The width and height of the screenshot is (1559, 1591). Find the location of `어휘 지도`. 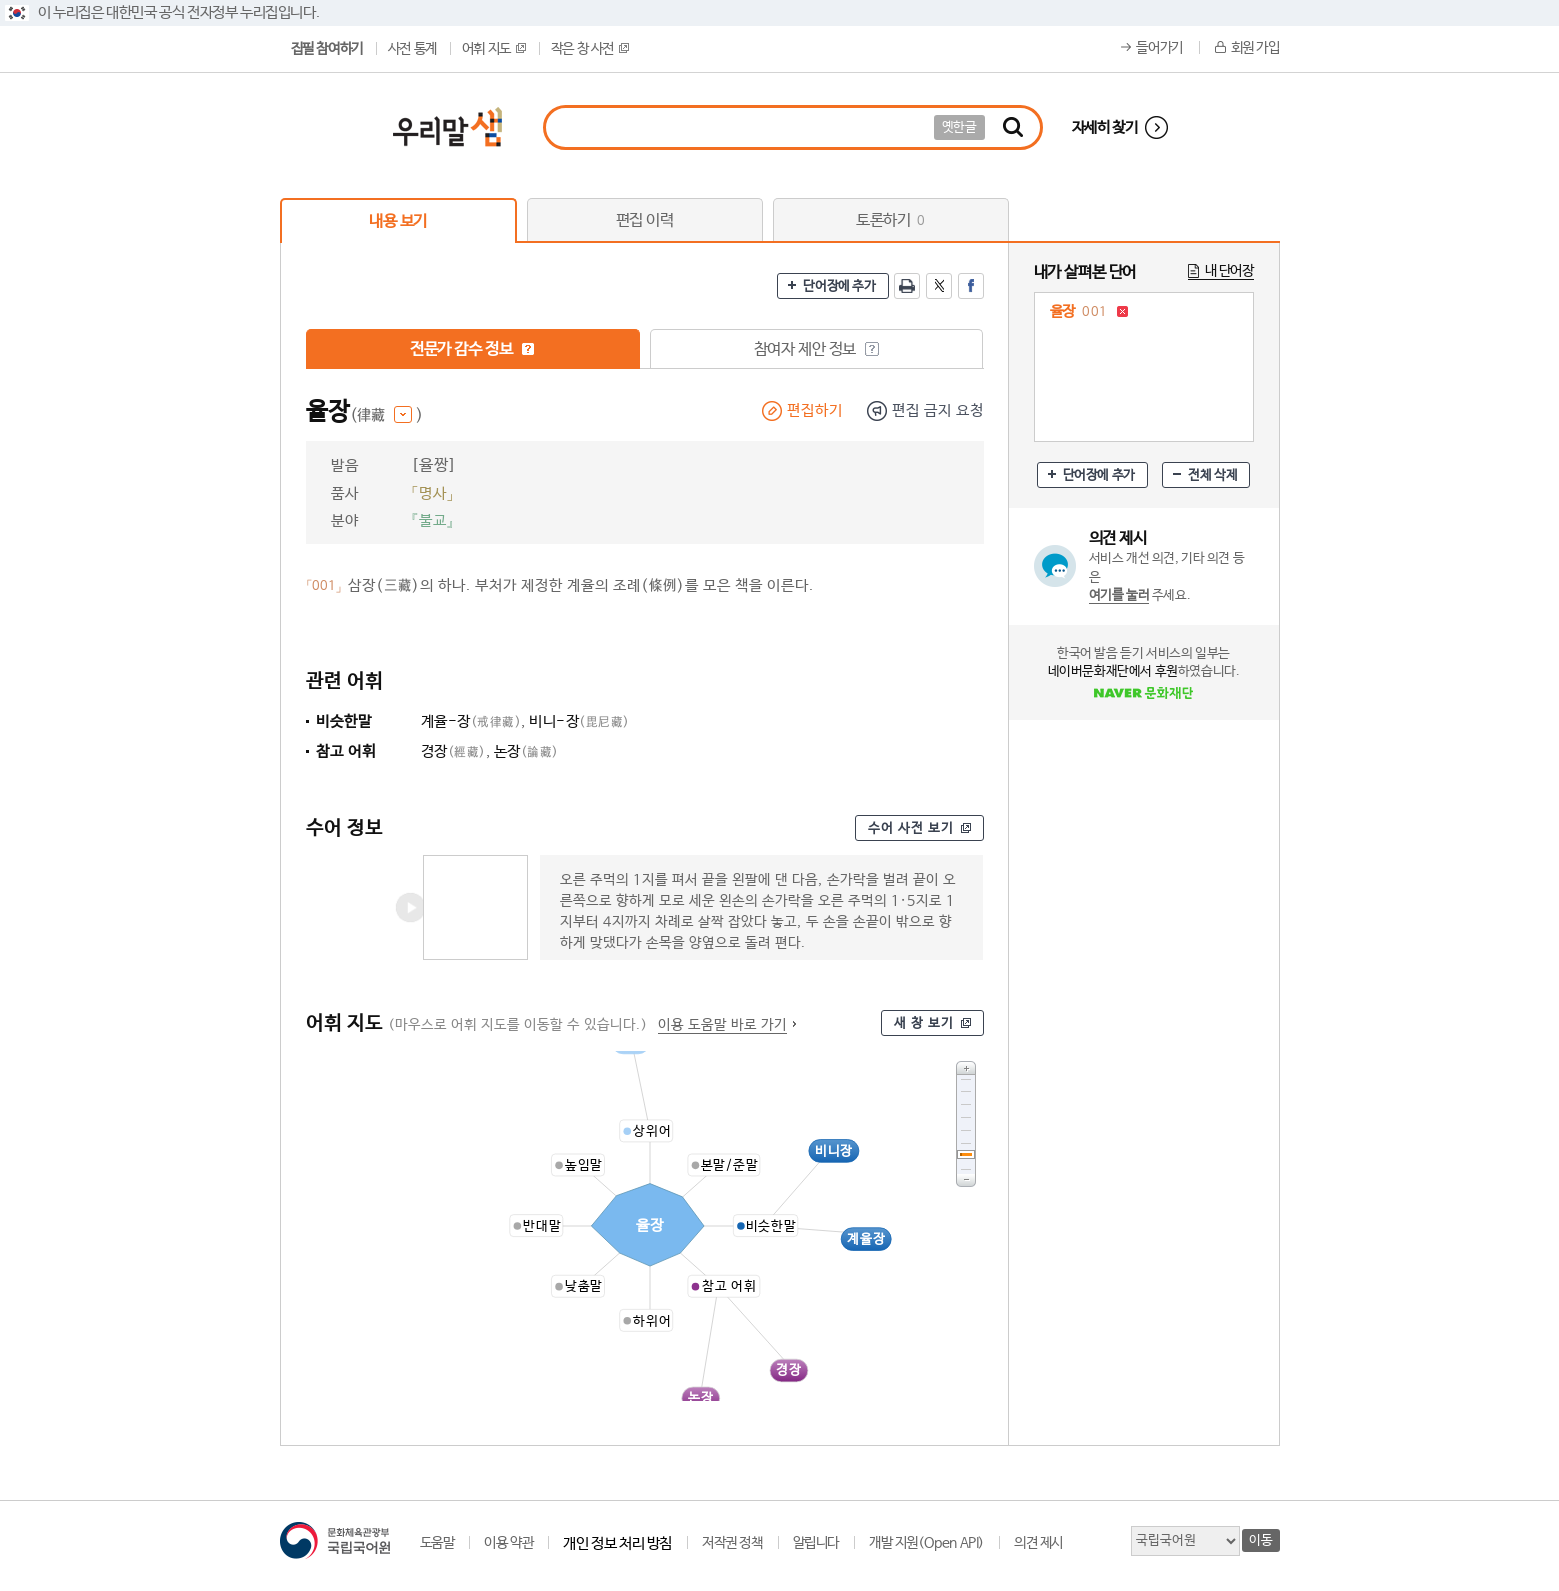

어휘 지도 is located at coordinates (494, 49).